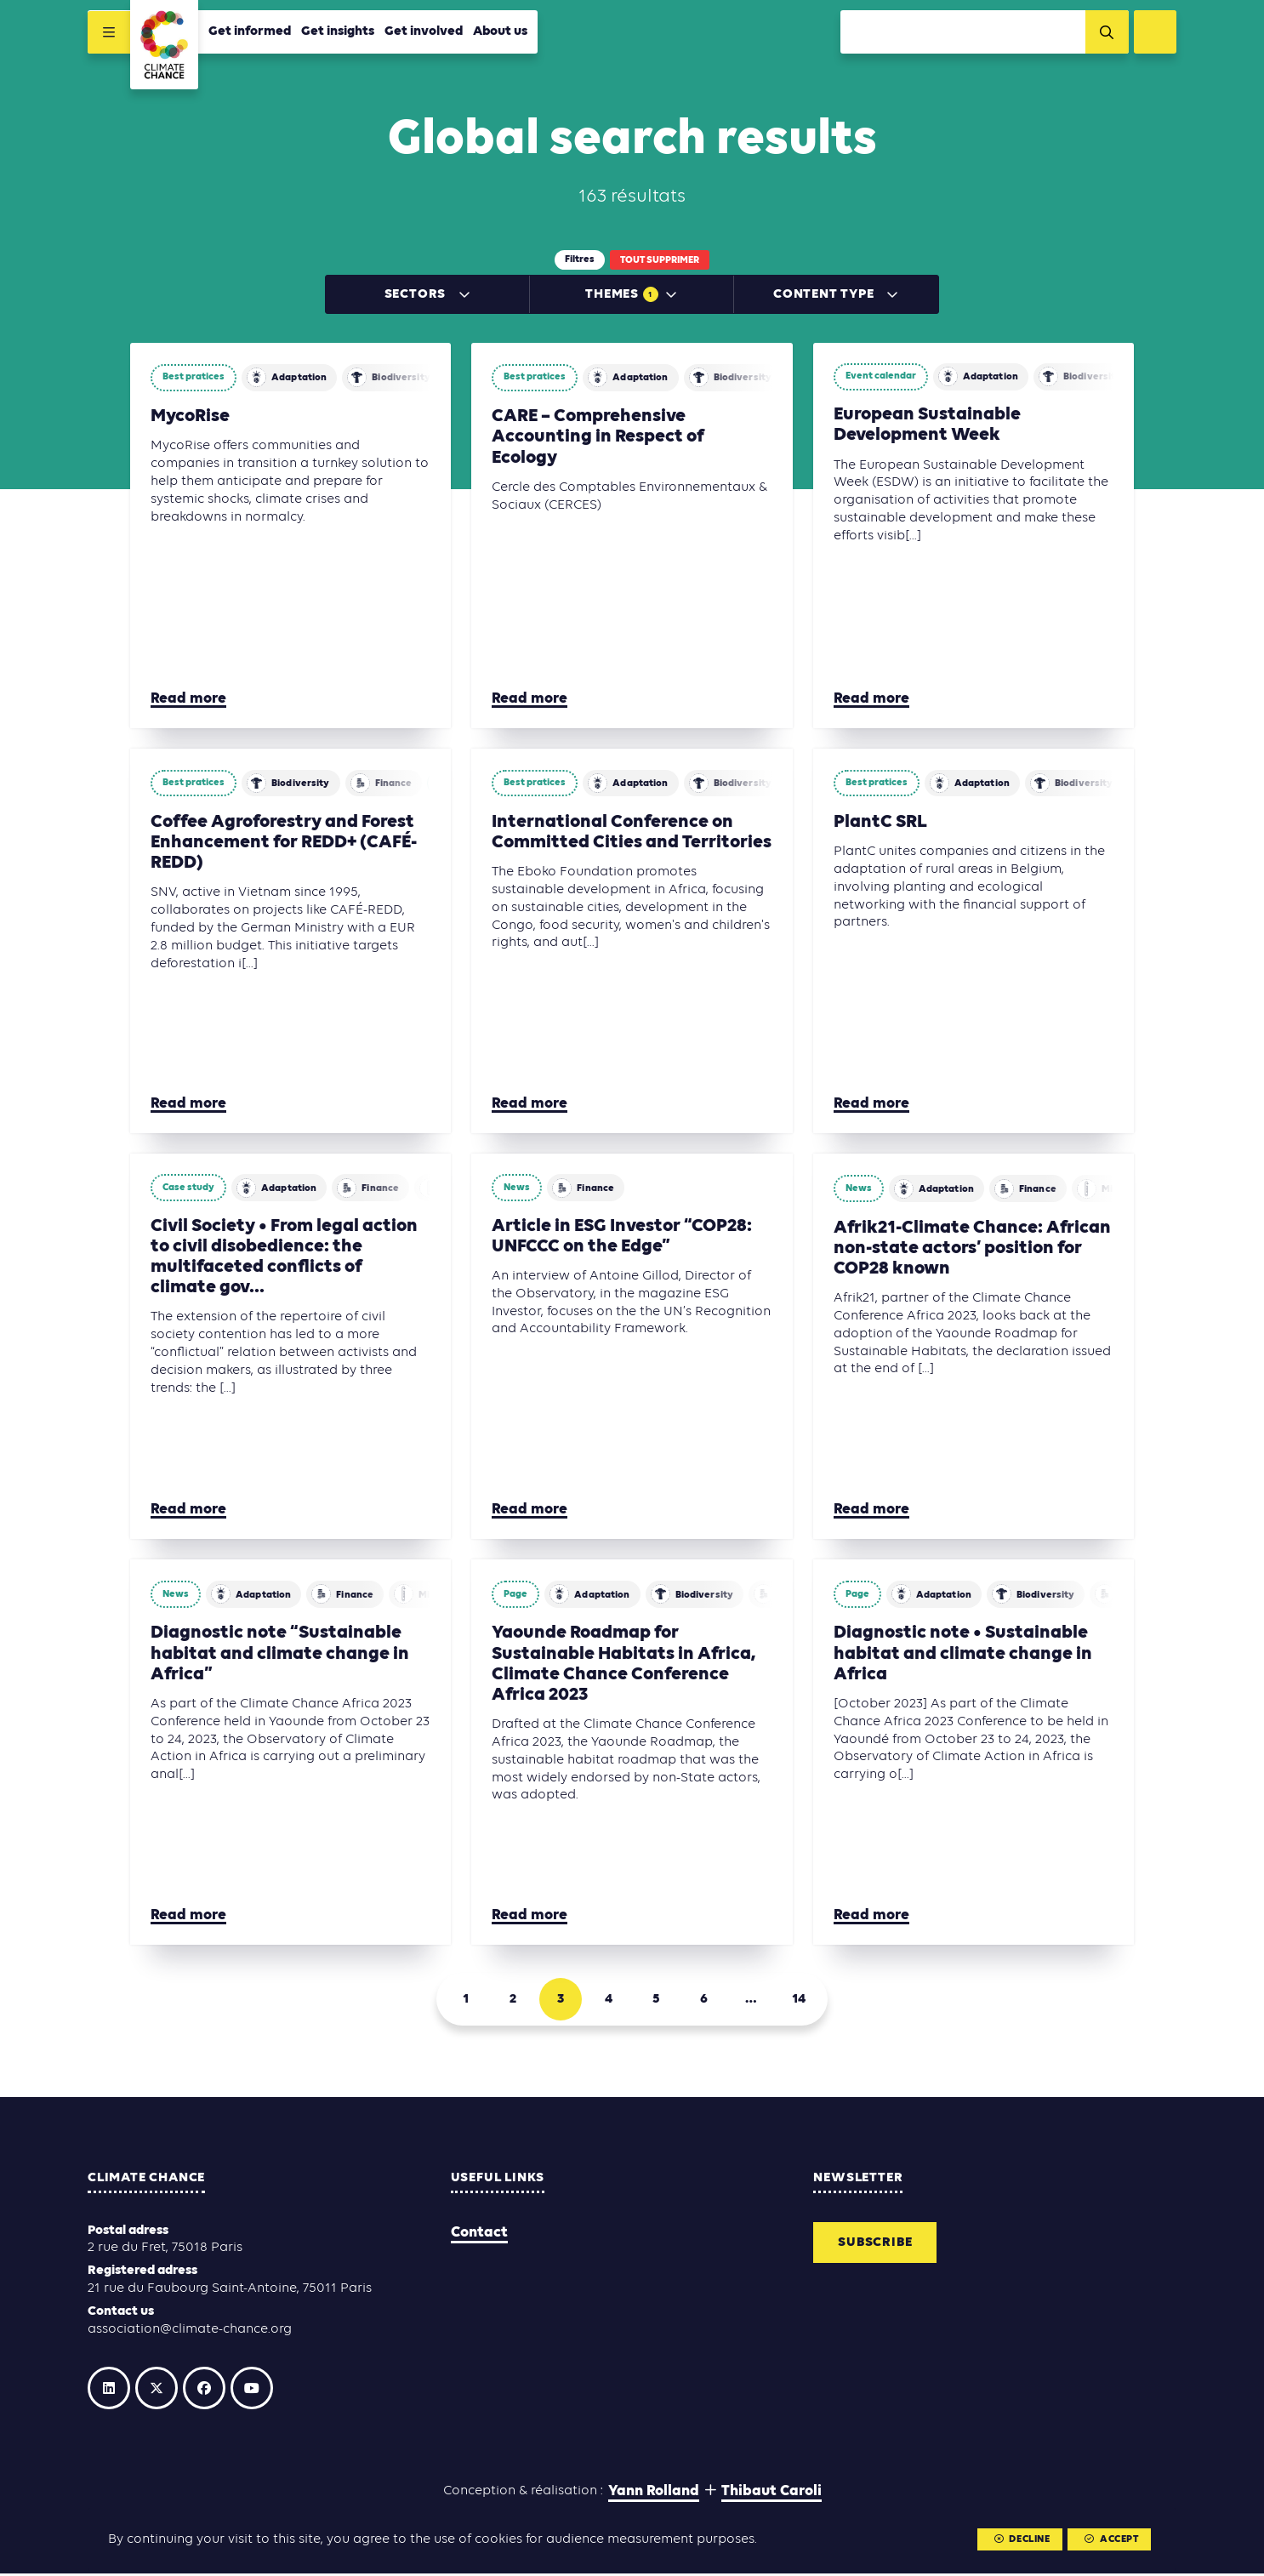 Image resolution: width=1264 pixels, height=2576 pixels. Describe the element at coordinates (1111, 2539) in the screenshot. I see `Accept` at that location.